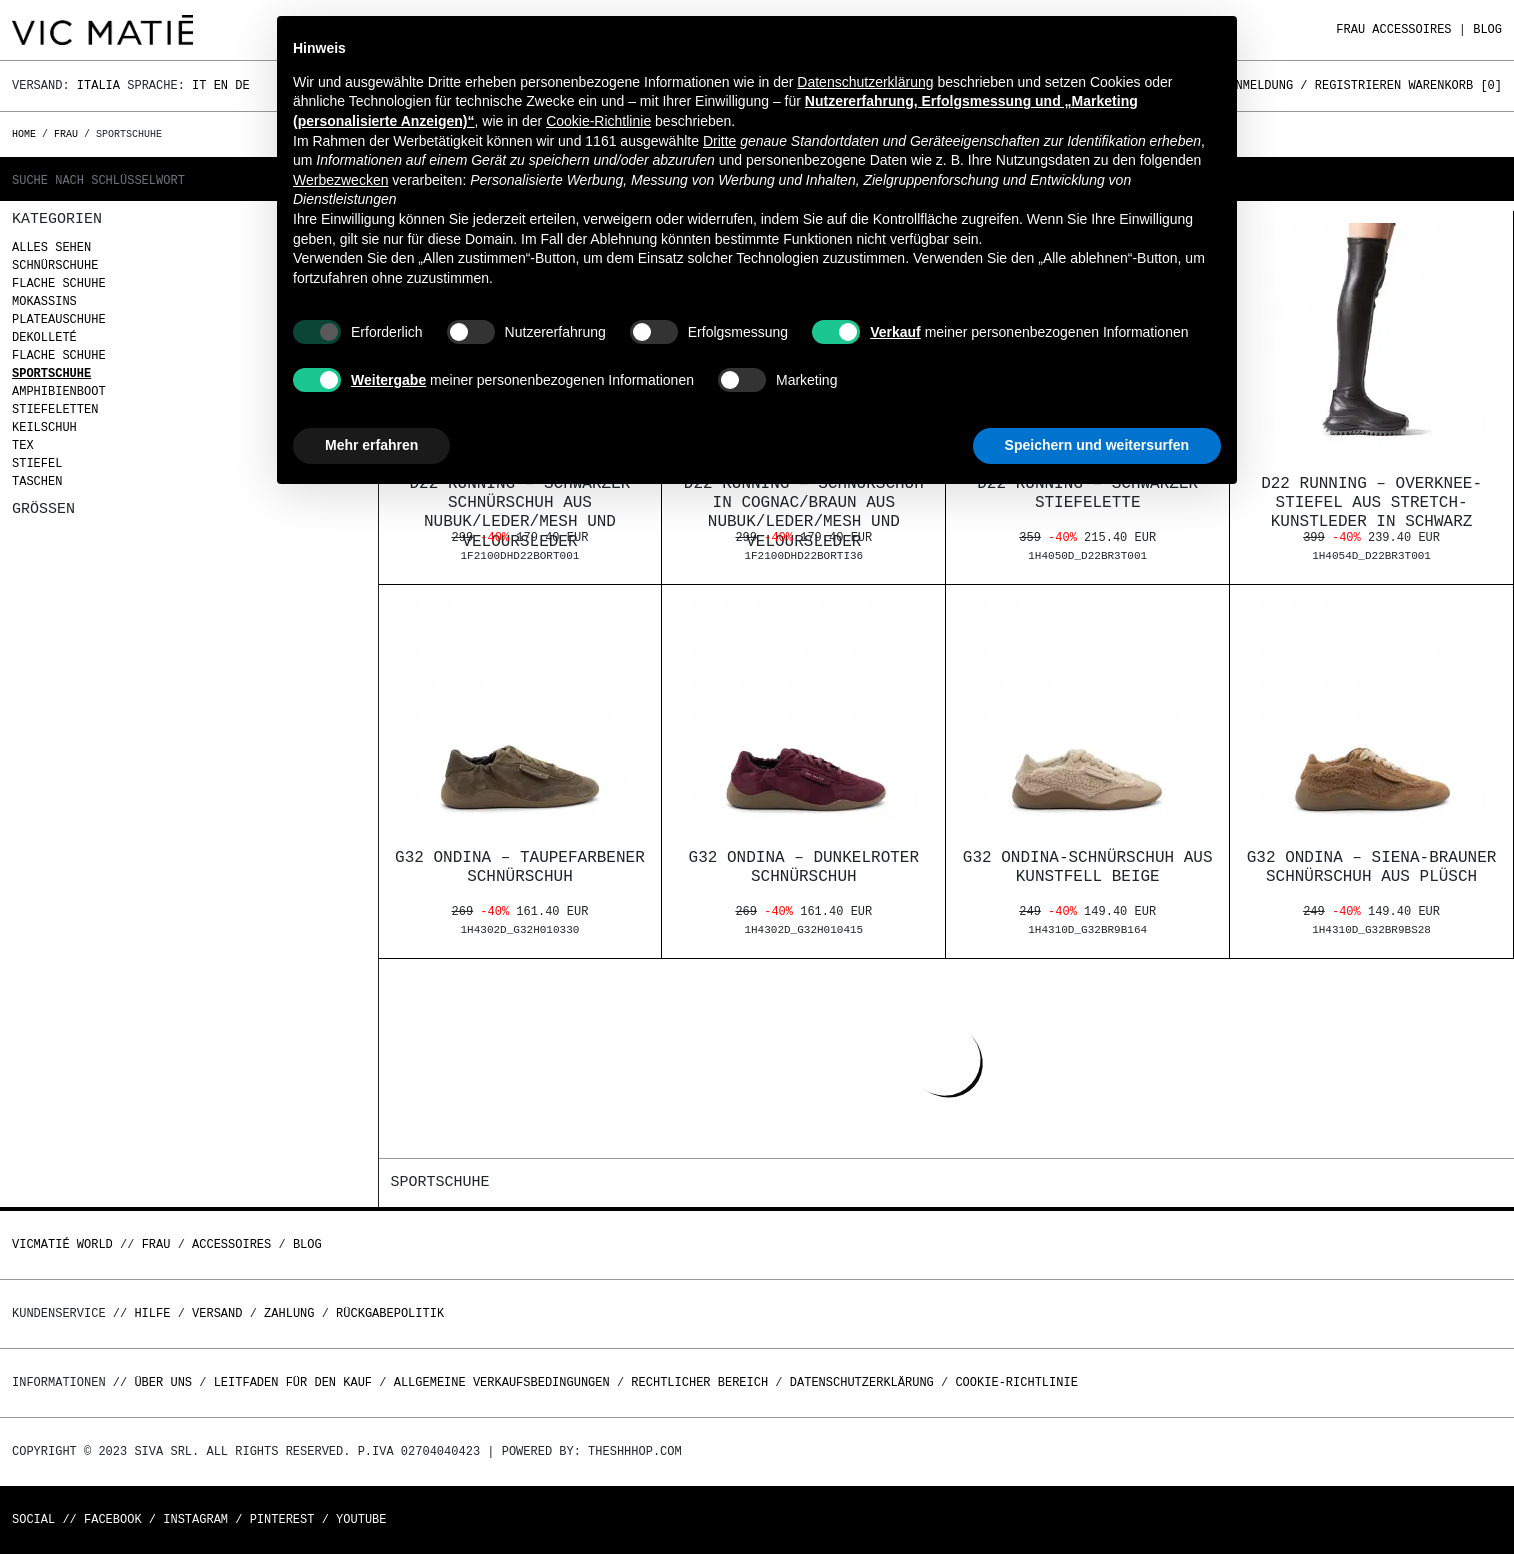 Image resolution: width=1514 pixels, height=1554 pixels. What do you see at coordinates (1372, 867) in the screenshot?
I see `G32 Ondina – Siena-brauner Schnürschuh aus Plüsch` at bounding box center [1372, 867].